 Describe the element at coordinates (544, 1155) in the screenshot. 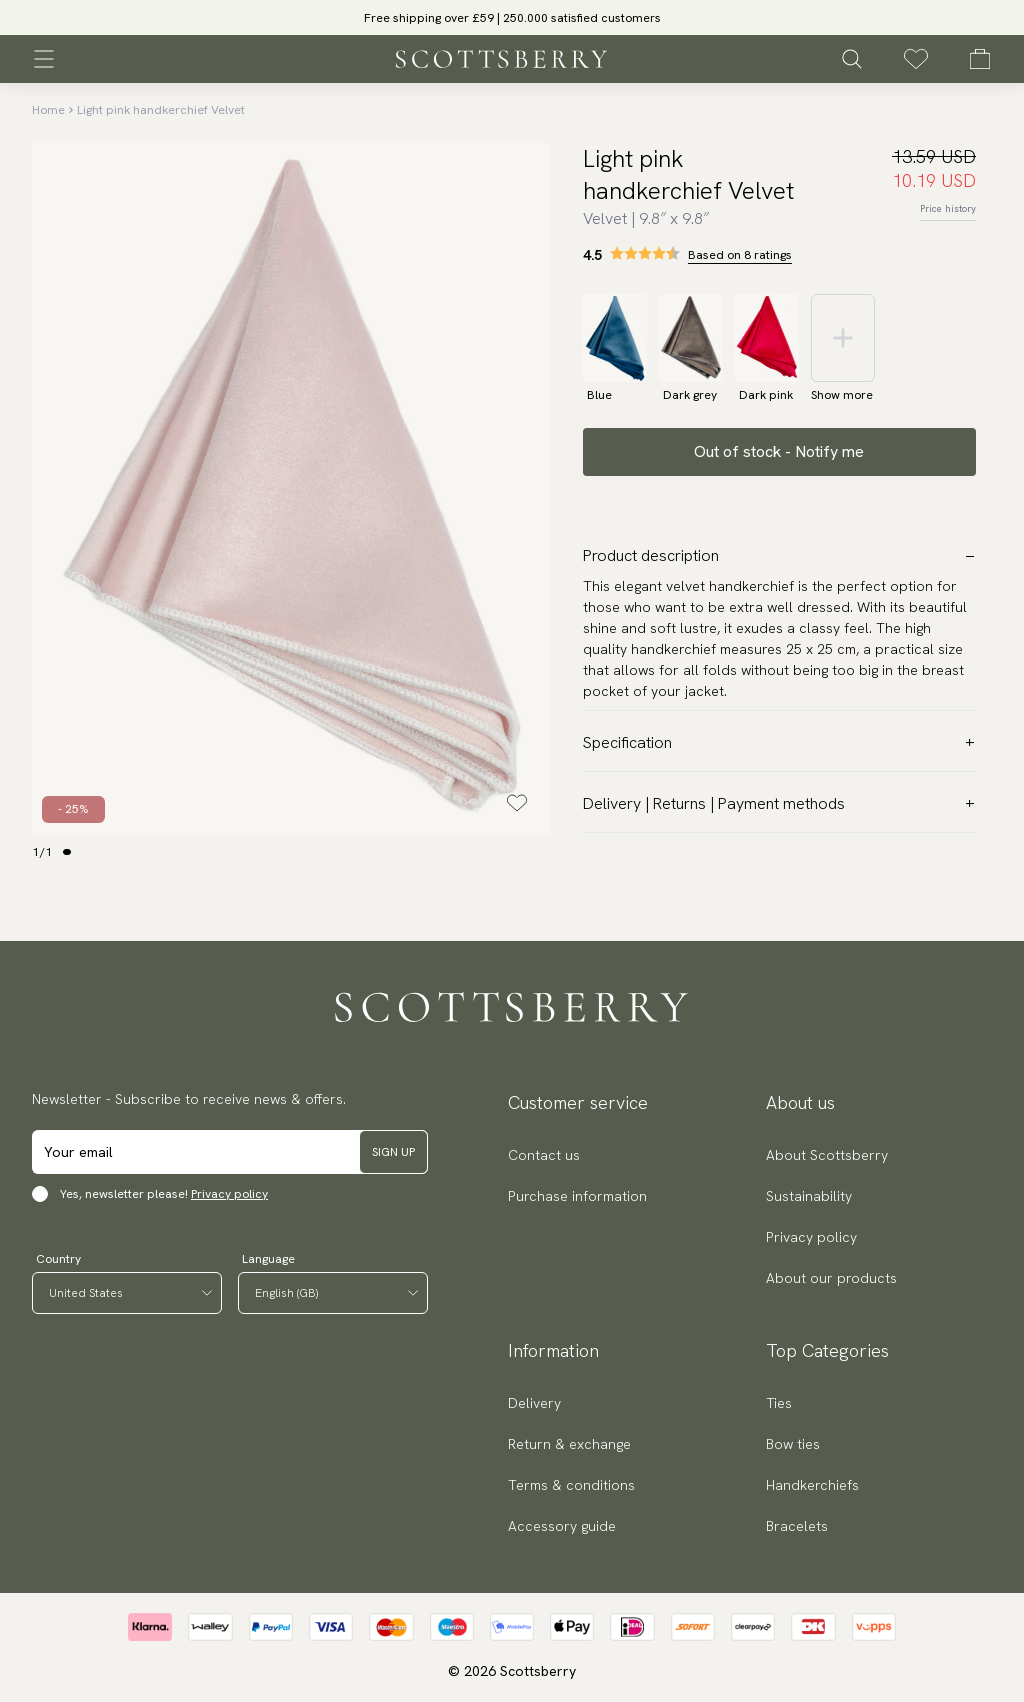

I see `Contact us` at that location.